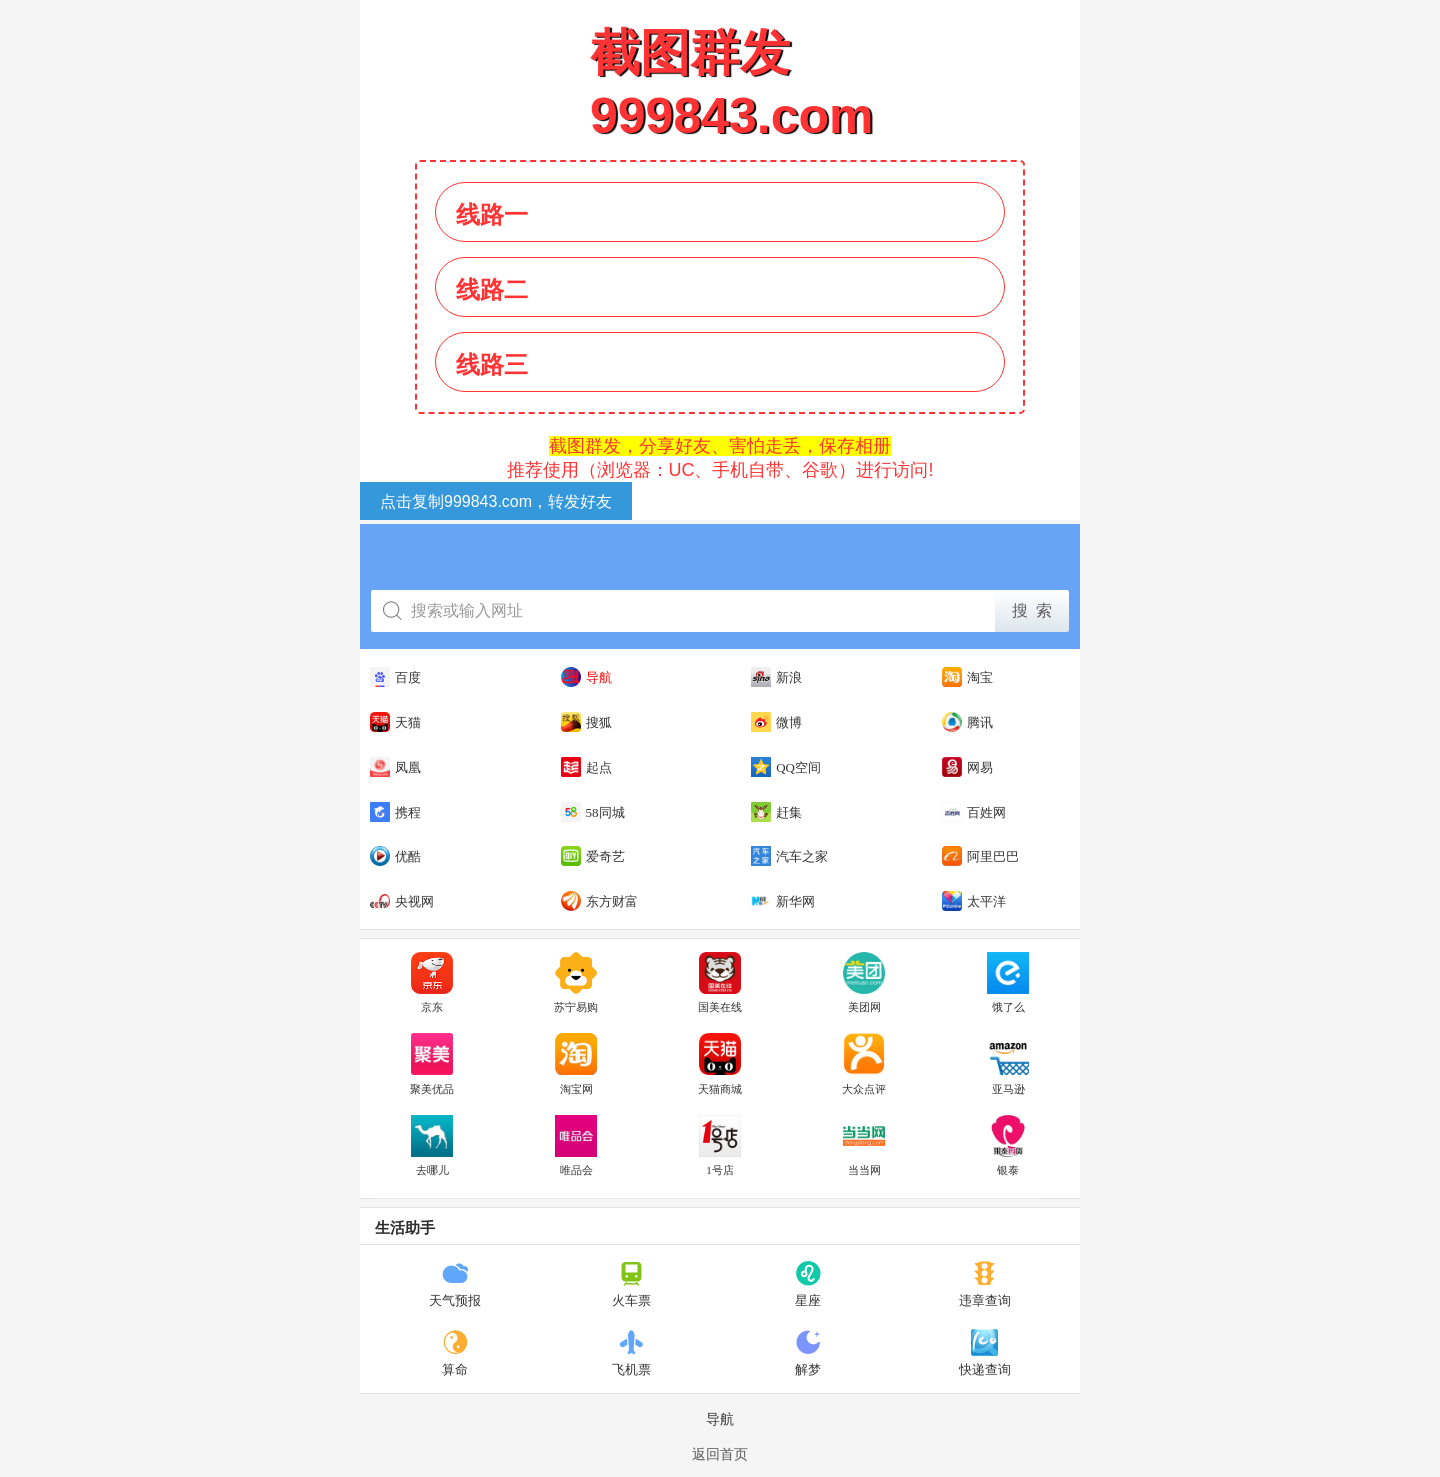 This screenshot has height=1477, width=1440. I want to click on 百度, so click(395, 677).